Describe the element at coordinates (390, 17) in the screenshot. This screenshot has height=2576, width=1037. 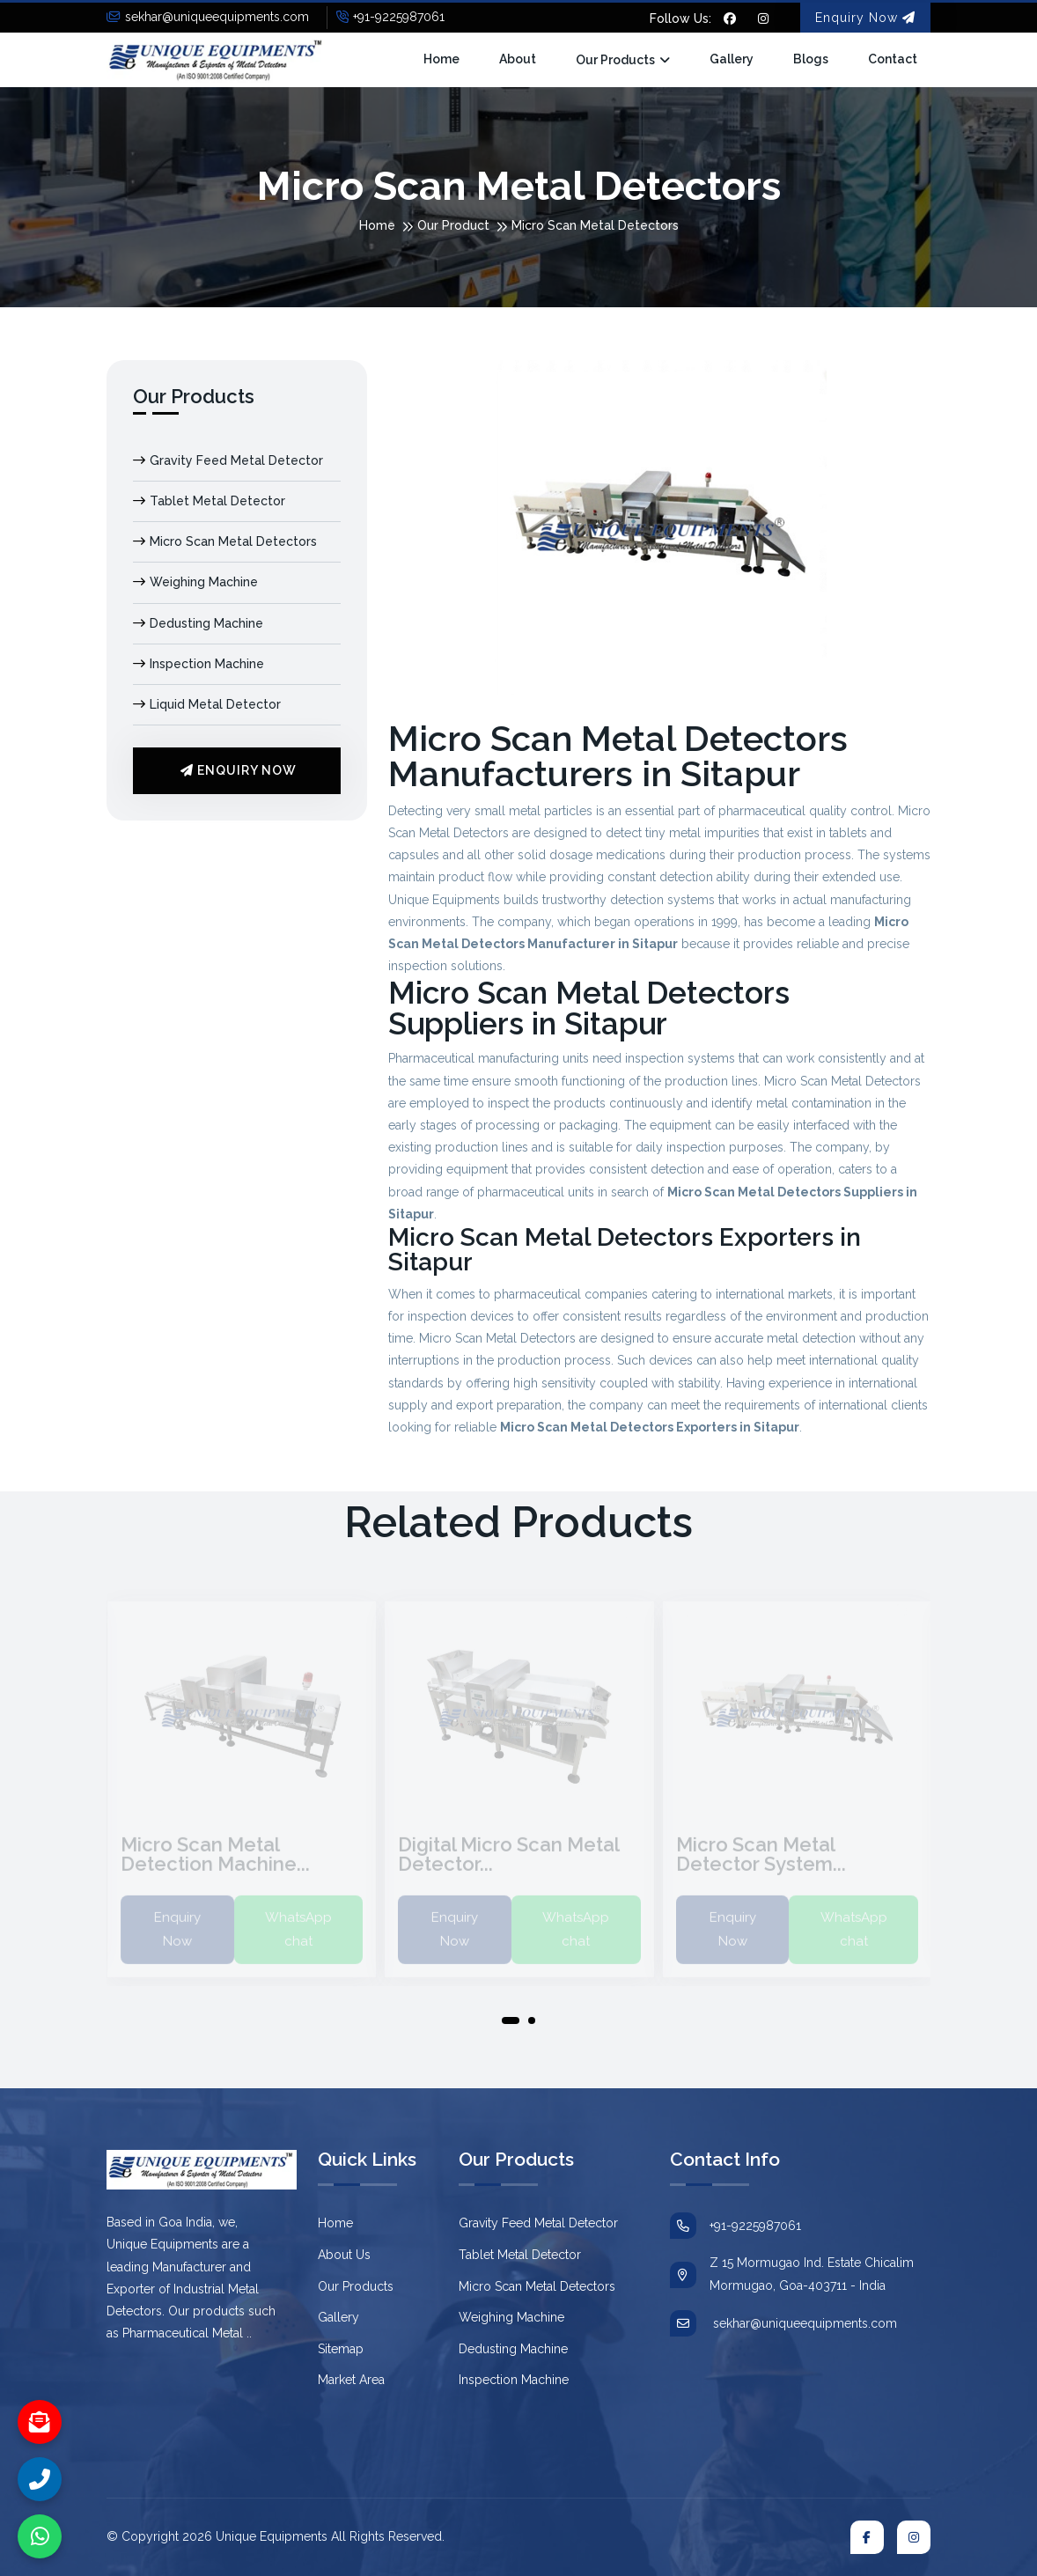
I see `+91-9225987061` at that location.